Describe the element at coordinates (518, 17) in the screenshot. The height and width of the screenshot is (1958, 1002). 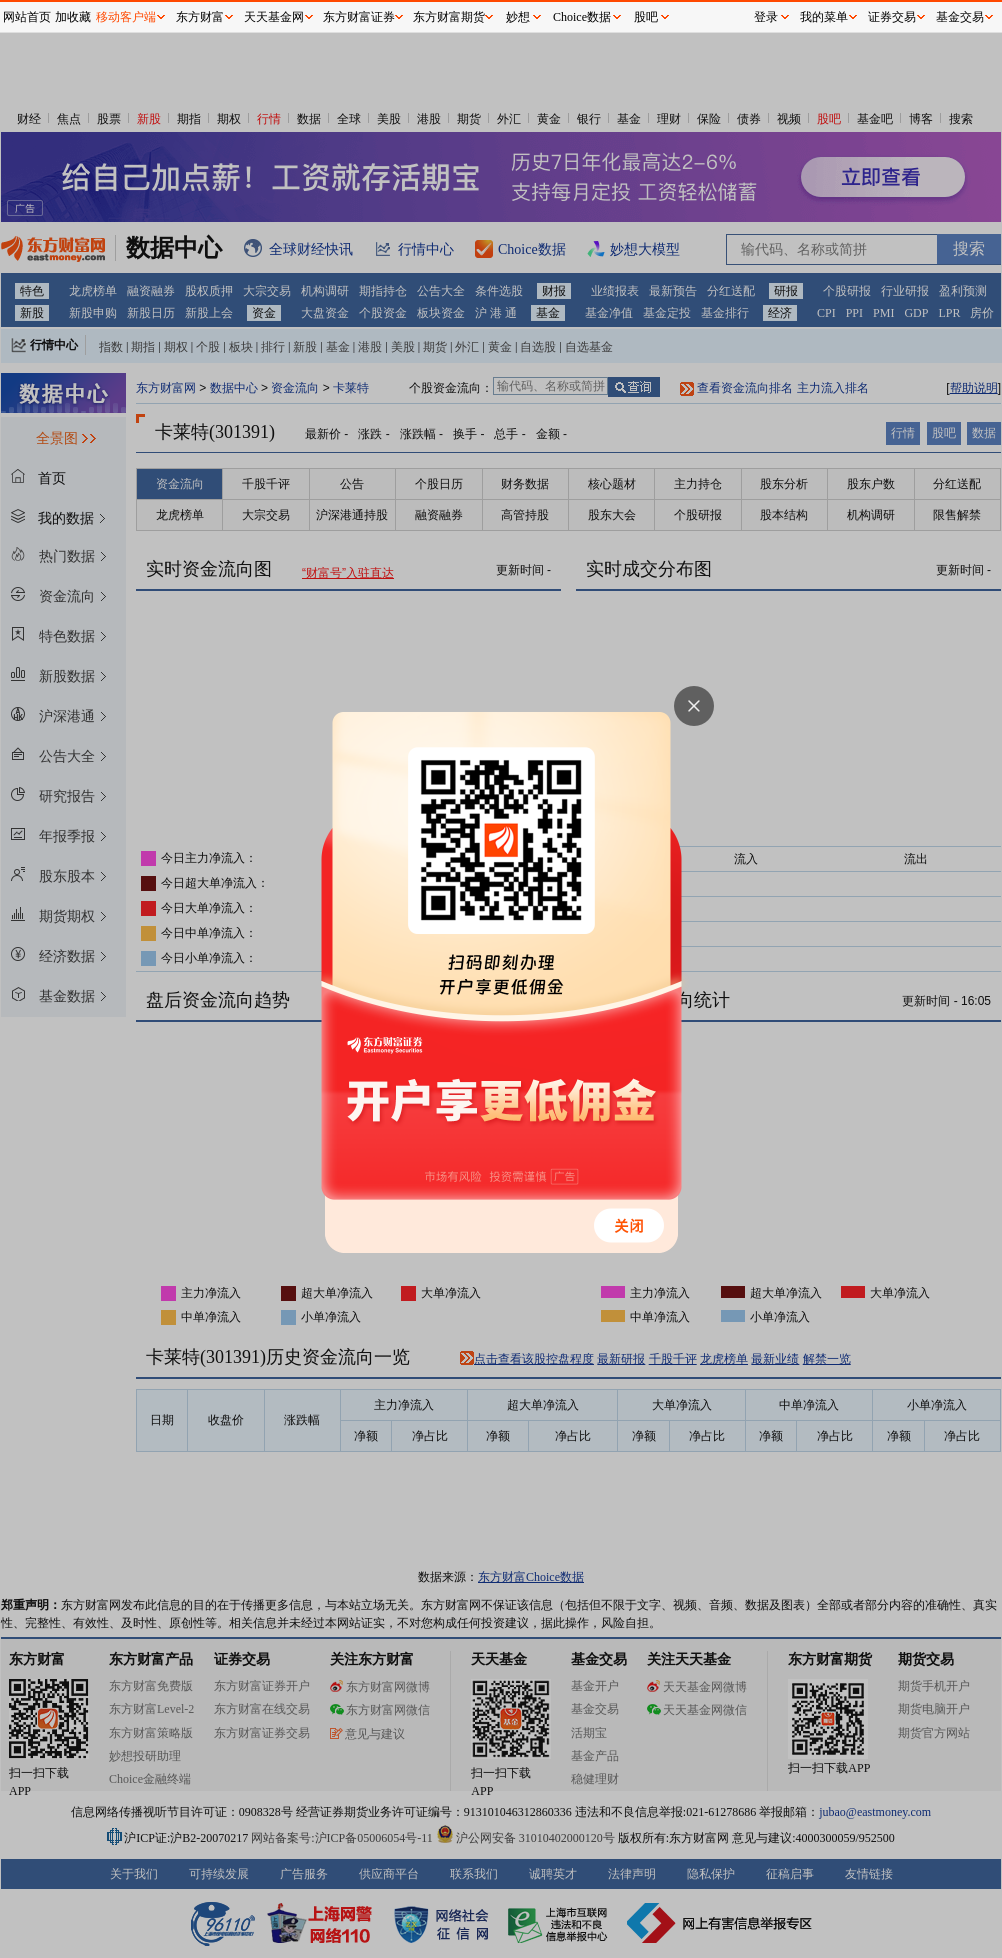
I see `妙想` at that location.